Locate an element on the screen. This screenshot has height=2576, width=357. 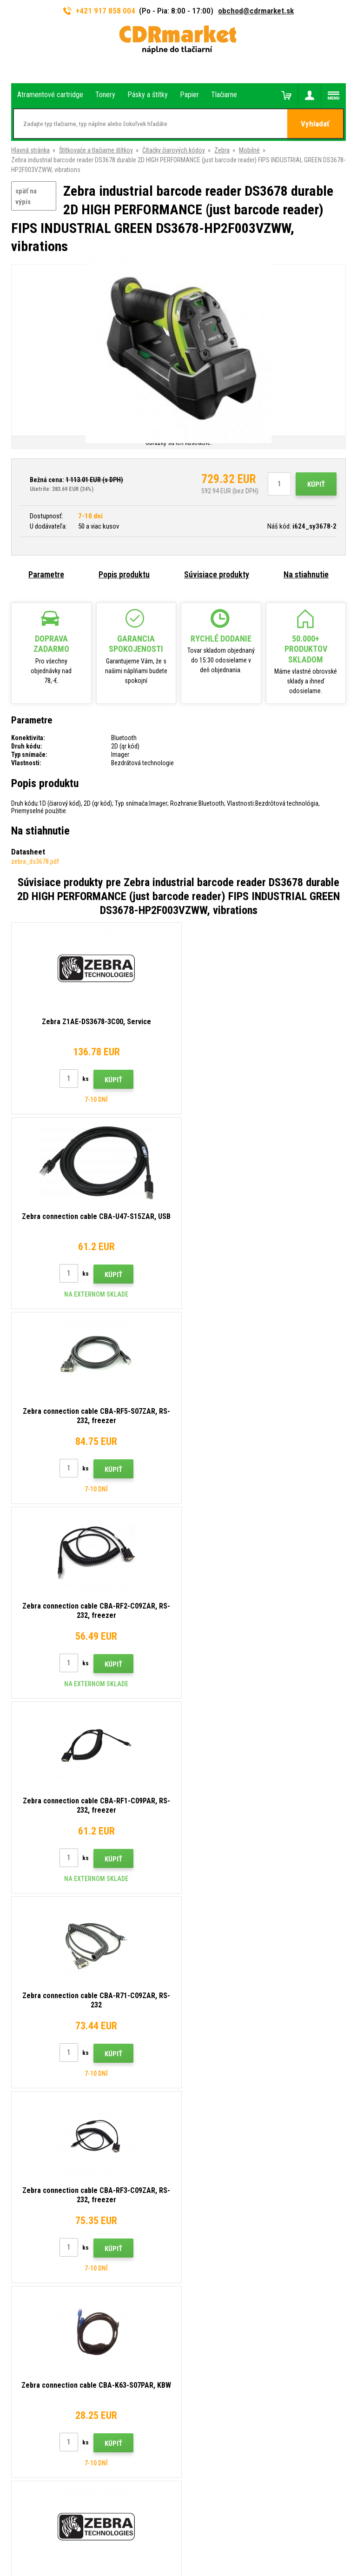
Zebra is located at coordinates (222, 150).